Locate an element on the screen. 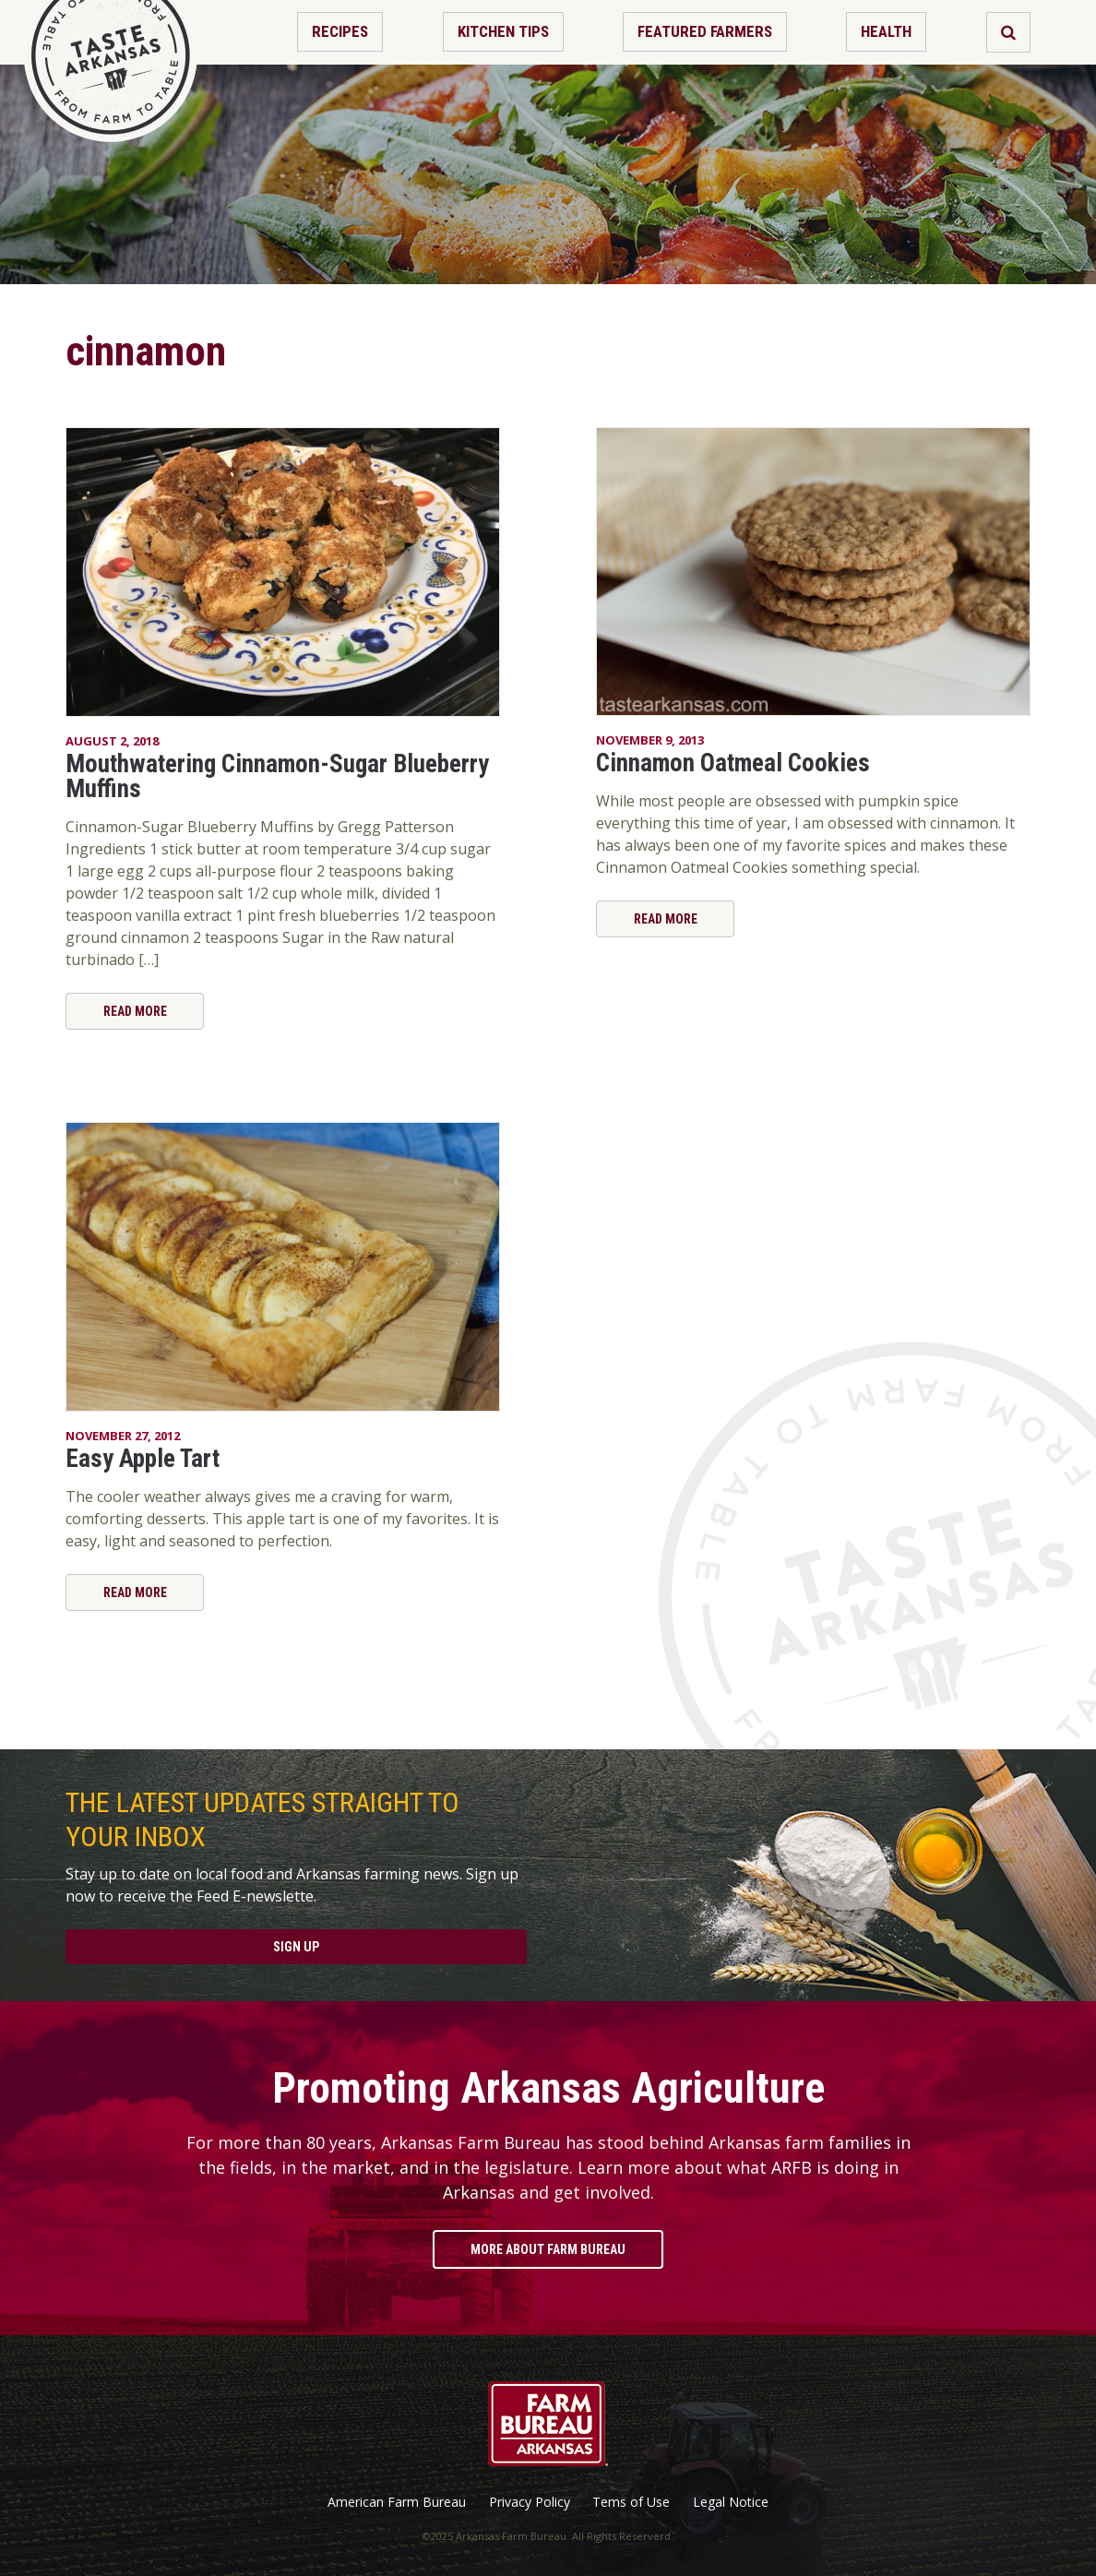 The height and width of the screenshot is (2576, 1096). More About Farm Bureau is located at coordinates (548, 2249).